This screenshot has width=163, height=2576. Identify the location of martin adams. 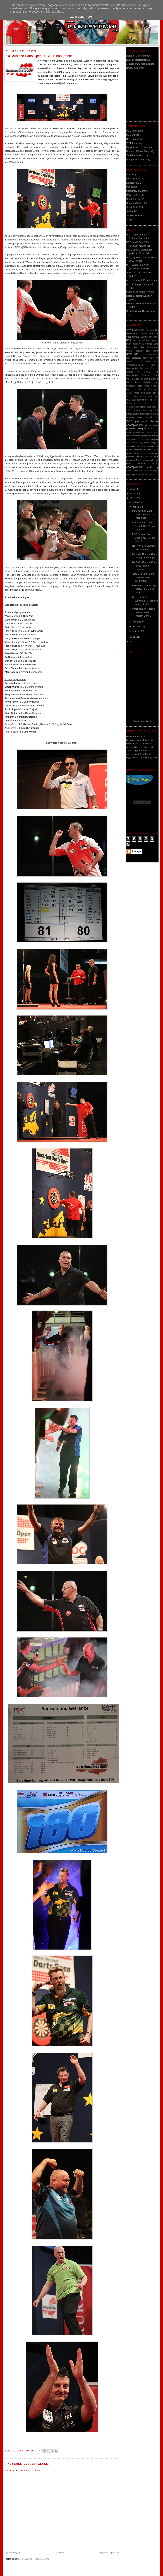
(140, 407).